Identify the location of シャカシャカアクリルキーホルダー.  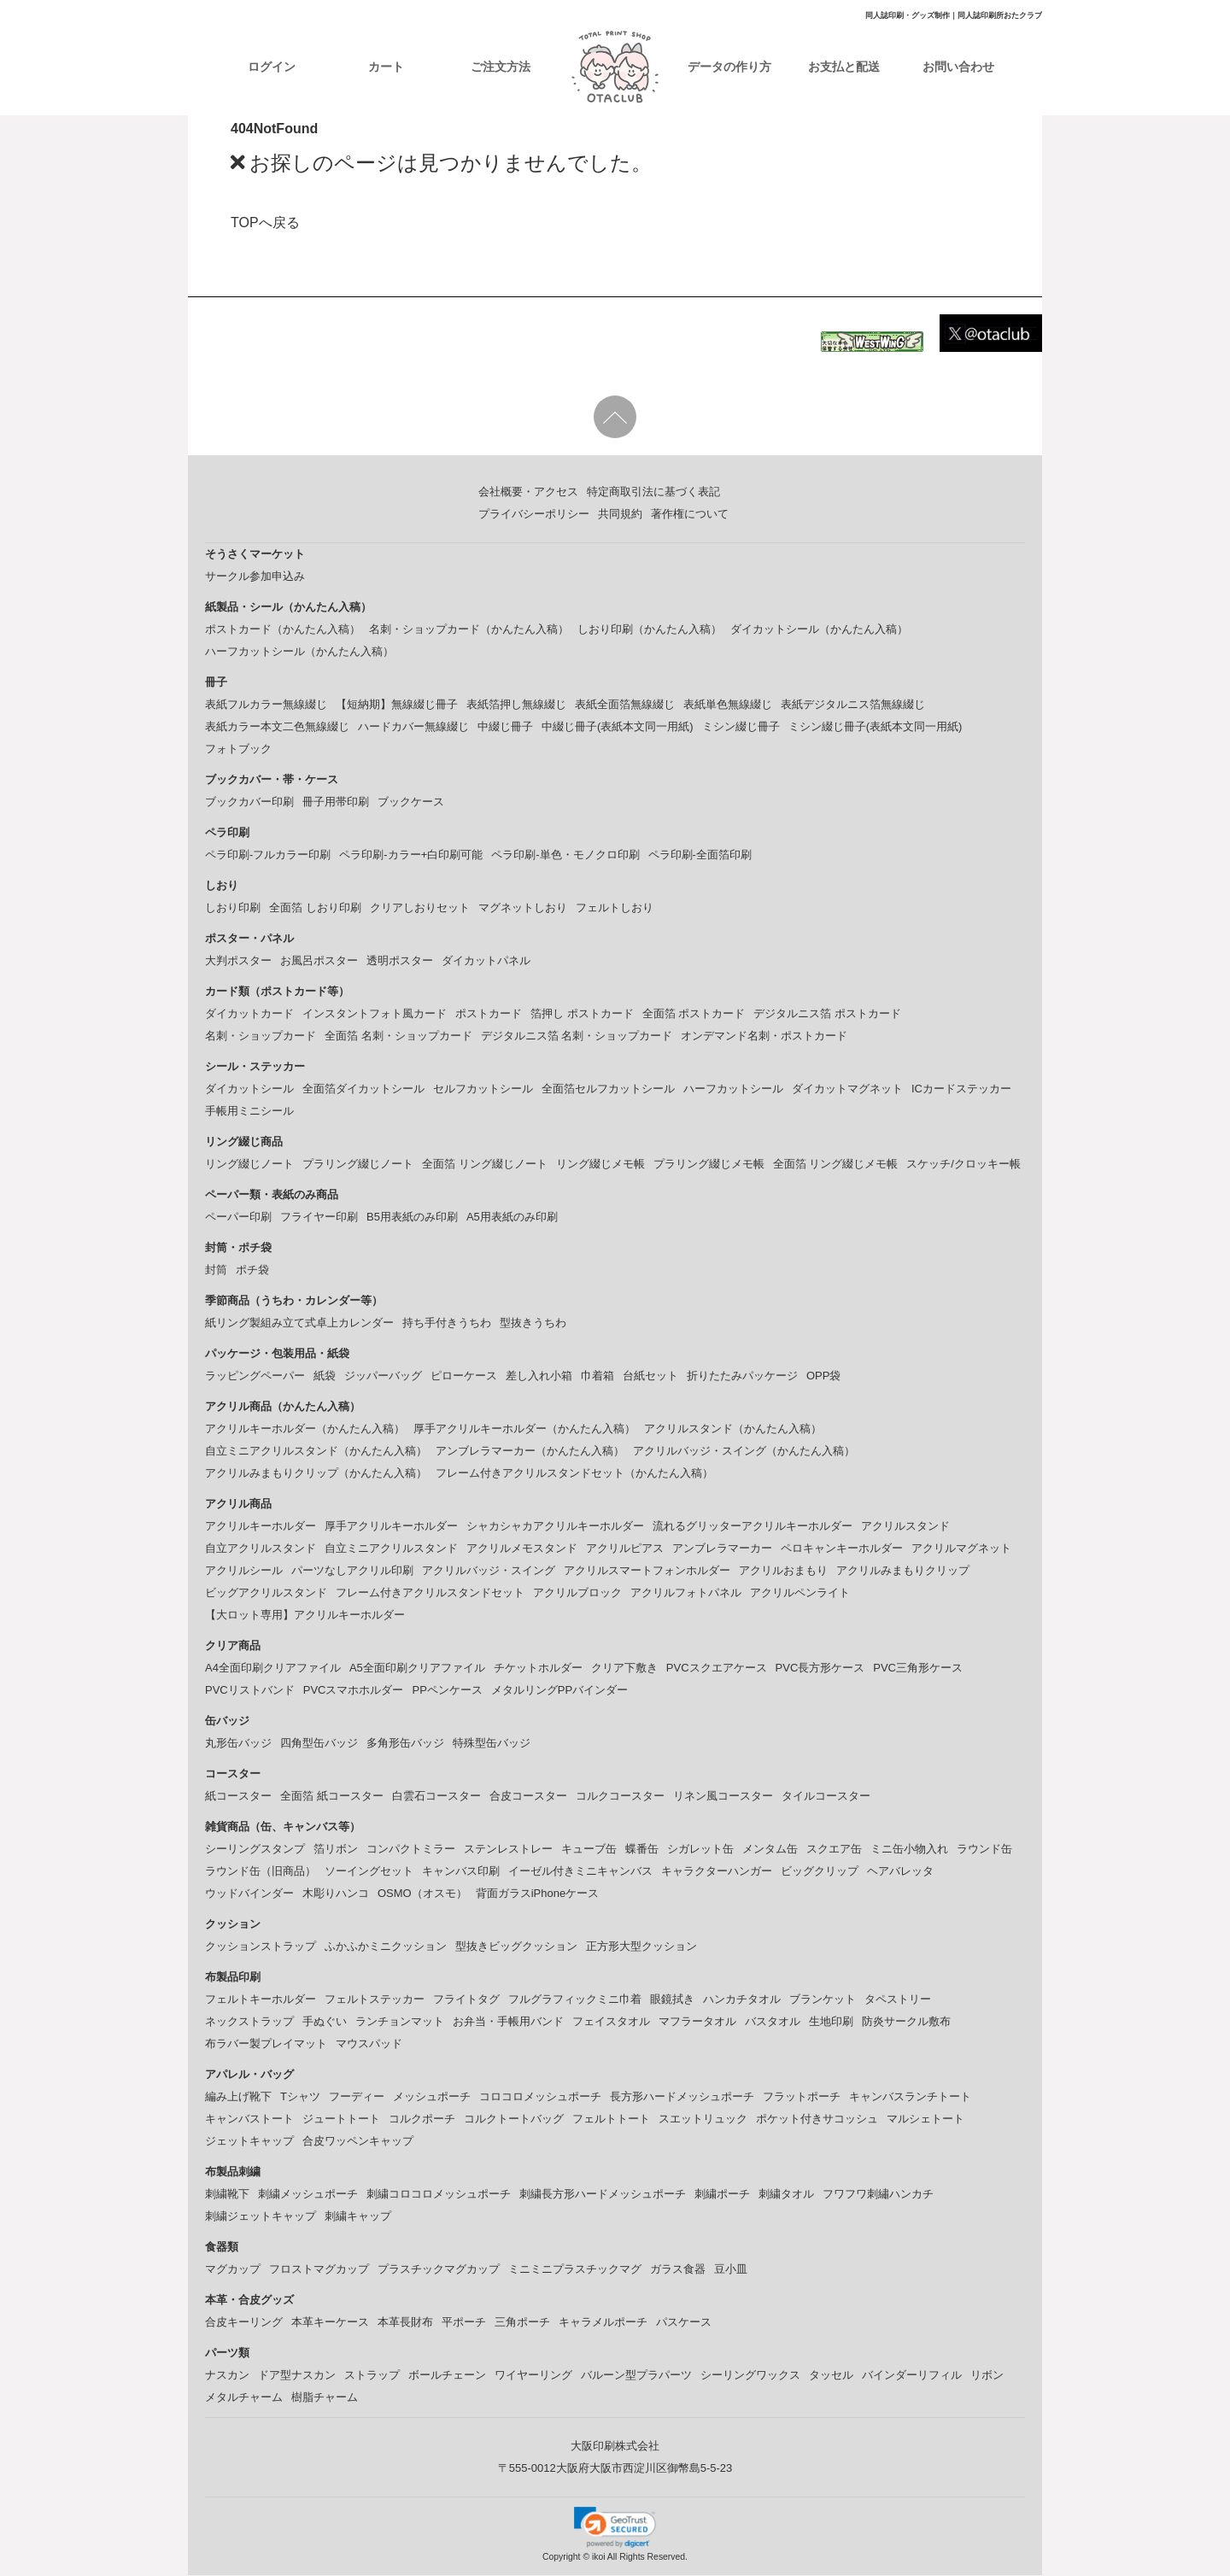
(555, 1526).